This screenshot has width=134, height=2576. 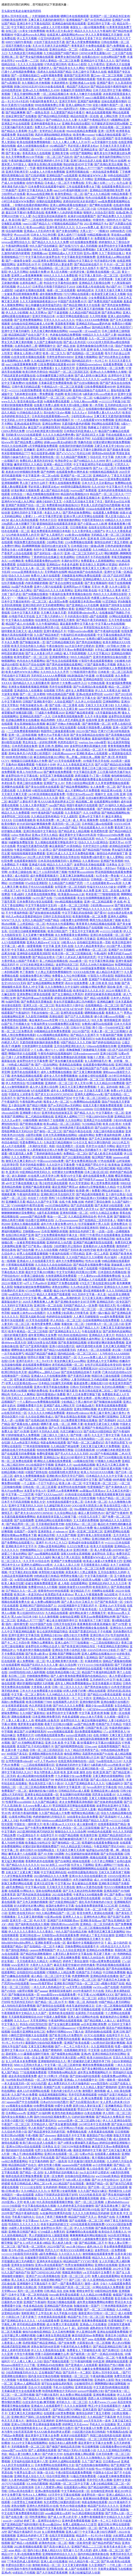 What do you see at coordinates (56, 1101) in the screenshot?
I see `殴美女人色一区二区` at bounding box center [56, 1101].